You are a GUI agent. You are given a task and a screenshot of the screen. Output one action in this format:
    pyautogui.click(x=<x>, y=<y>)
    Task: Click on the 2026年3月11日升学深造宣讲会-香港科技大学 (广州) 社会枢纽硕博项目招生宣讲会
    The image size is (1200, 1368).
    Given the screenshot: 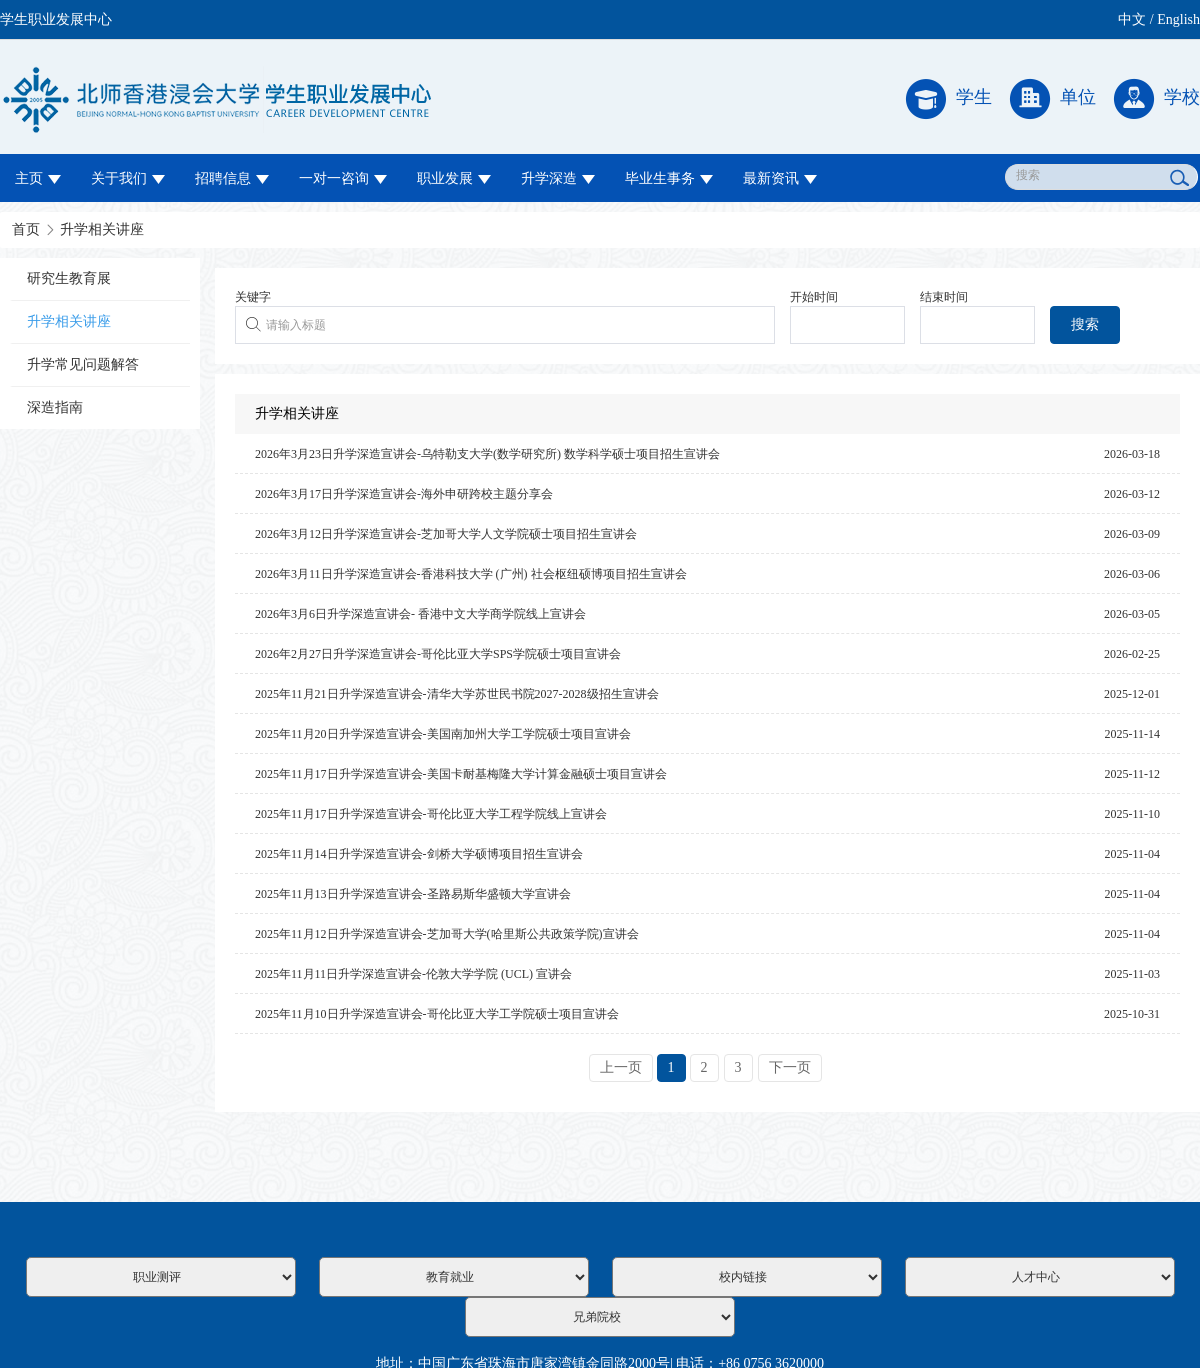 What is the action you would take?
    pyautogui.click(x=471, y=574)
    